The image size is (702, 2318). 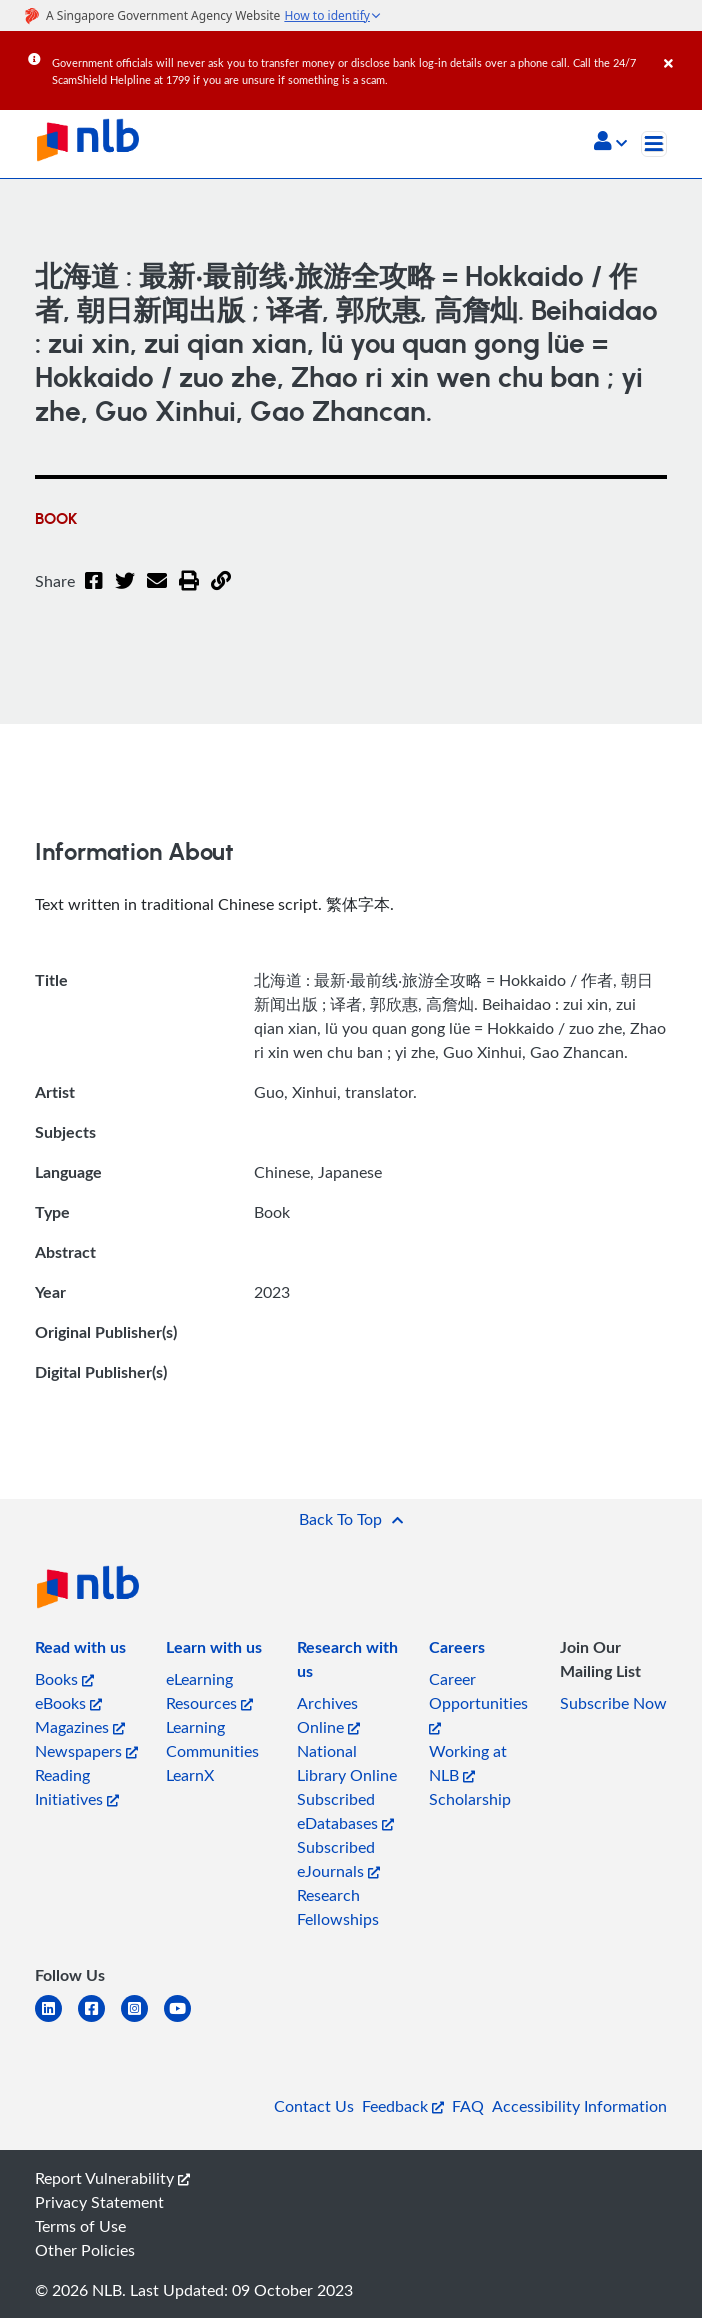 What do you see at coordinates (613, 1703) in the screenshot?
I see `Subscribe Now` at bounding box center [613, 1703].